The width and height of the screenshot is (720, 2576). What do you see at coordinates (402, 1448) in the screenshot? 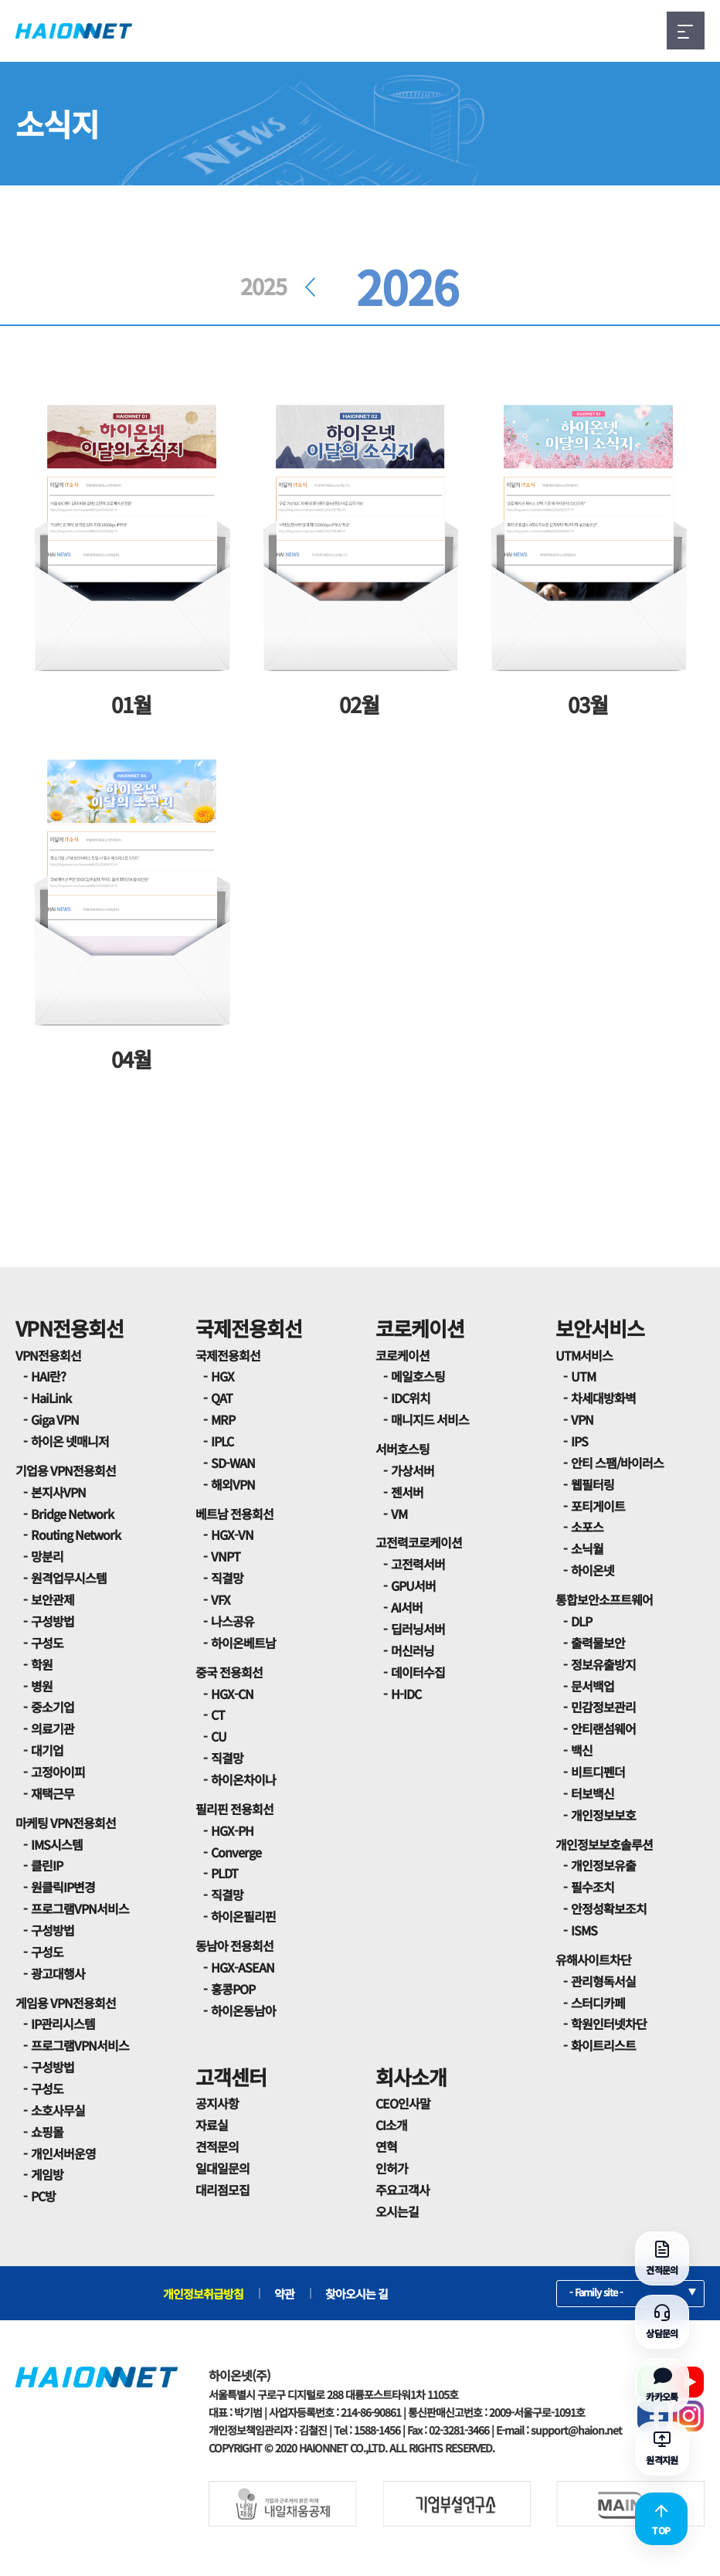
I see `서버호스팅` at bounding box center [402, 1448].